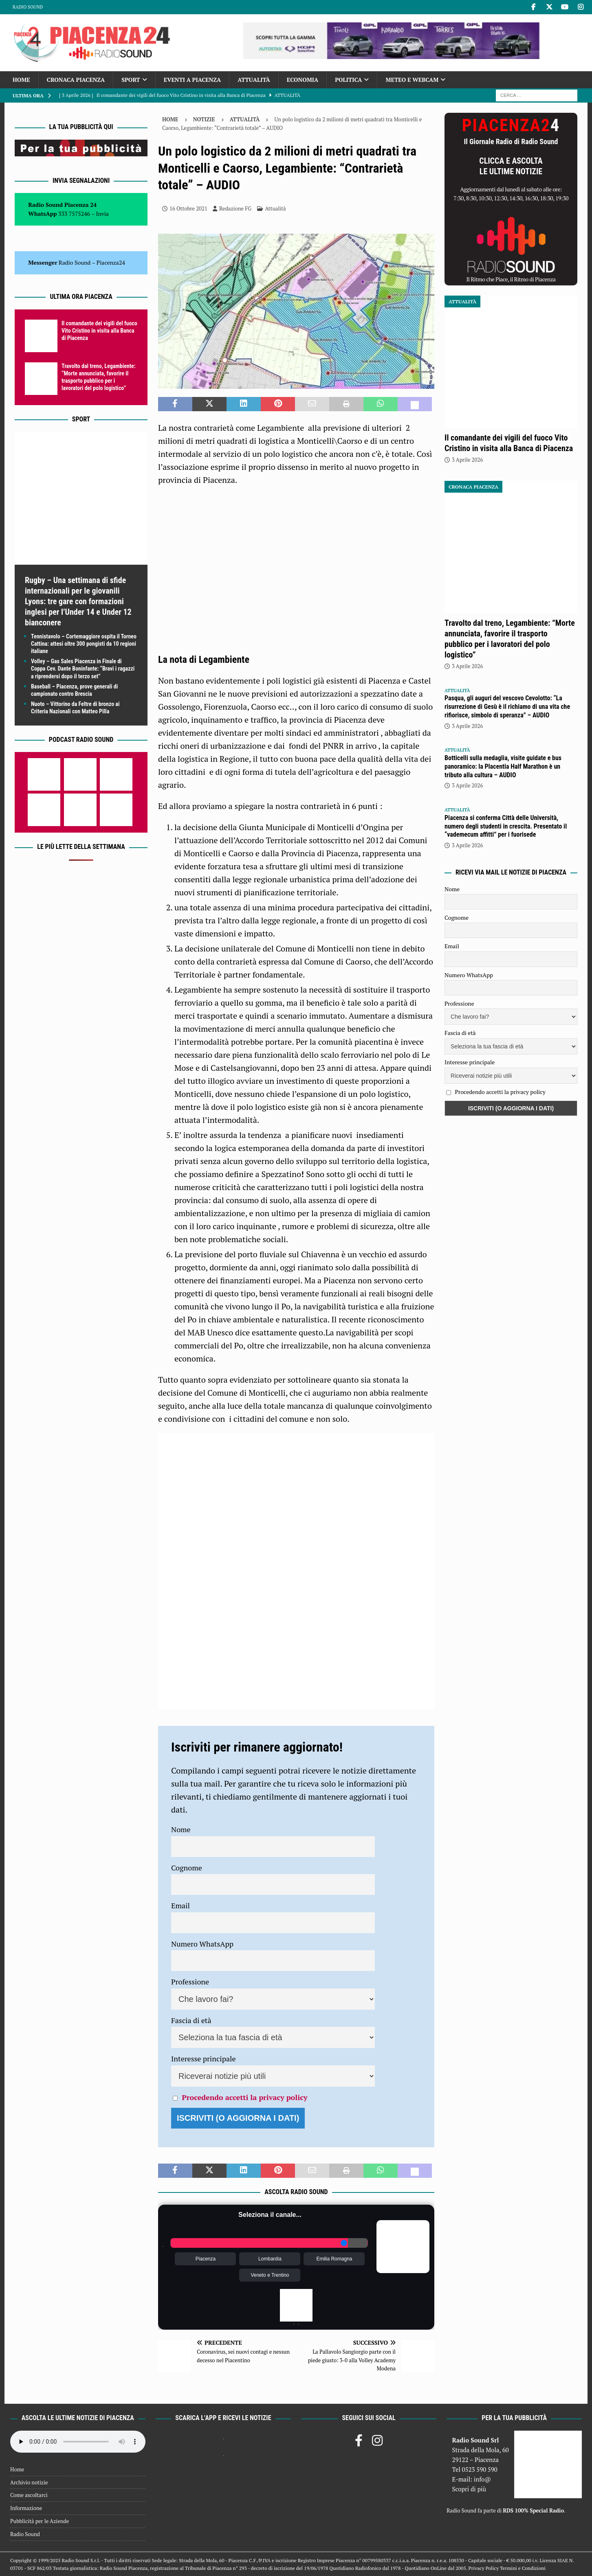 This screenshot has width=592, height=2576. What do you see at coordinates (188, 208) in the screenshot?
I see `16 Ottobre 2021` at bounding box center [188, 208].